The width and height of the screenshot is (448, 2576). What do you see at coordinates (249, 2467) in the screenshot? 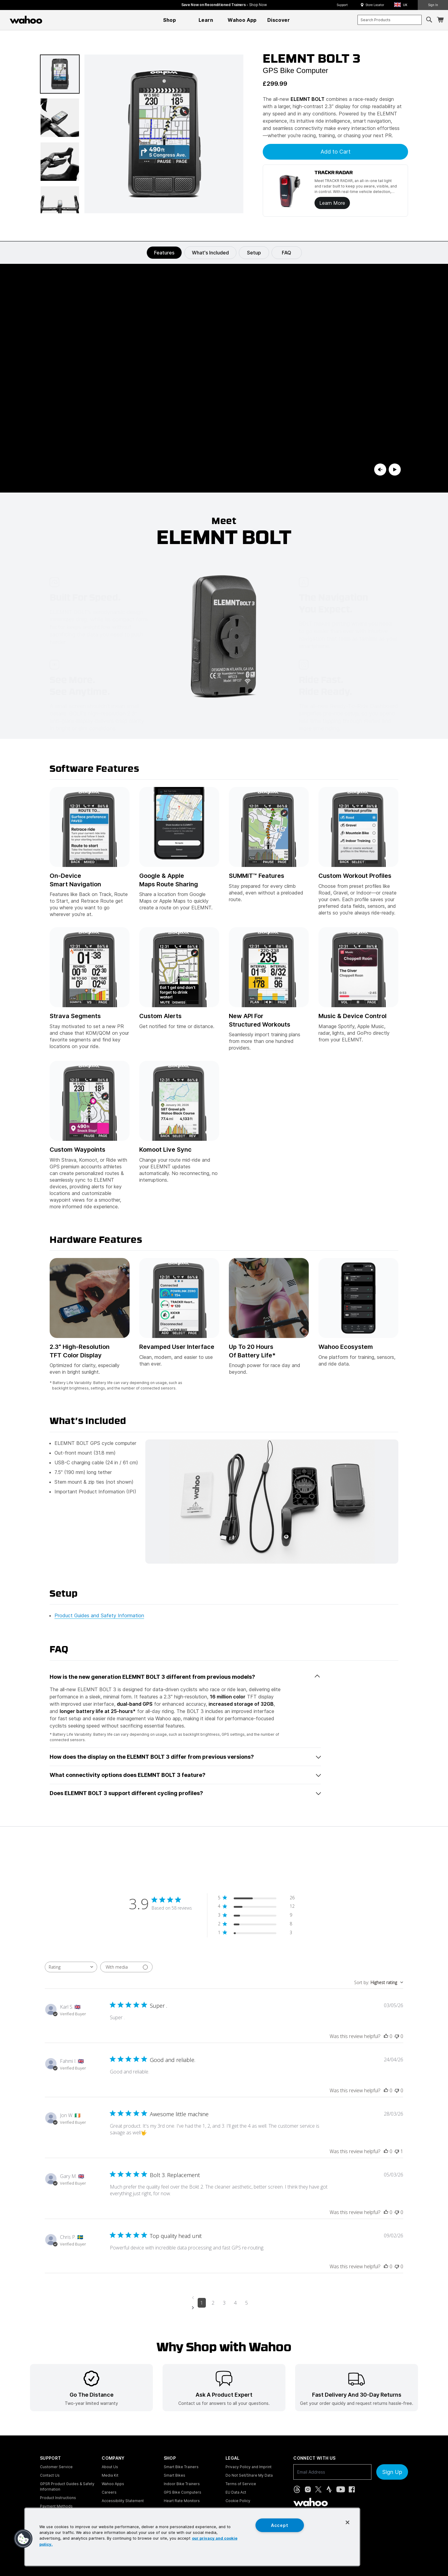
I see `Privacy Policy and Imprint` at bounding box center [249, 2467].